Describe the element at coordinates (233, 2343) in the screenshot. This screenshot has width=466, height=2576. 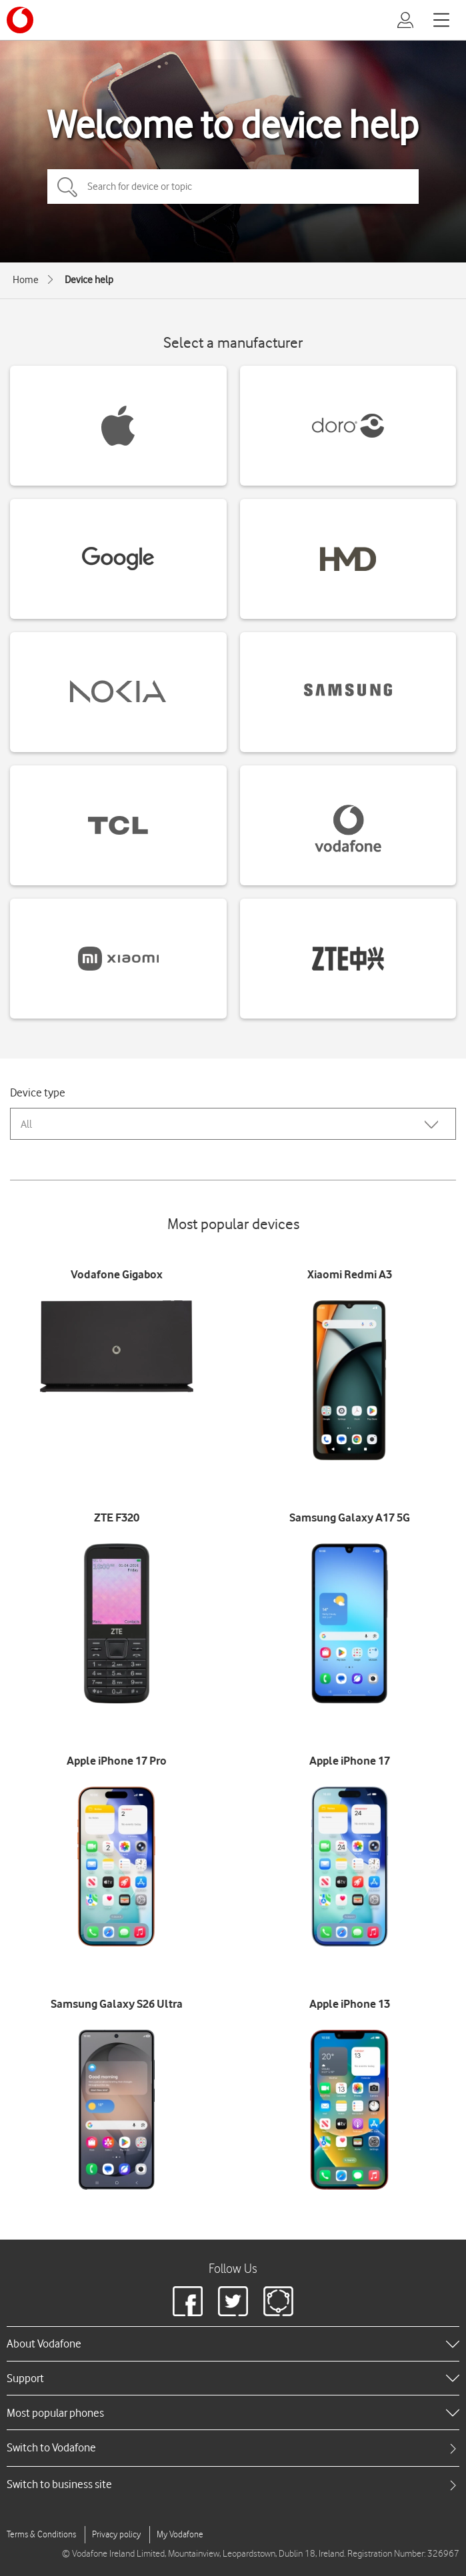
I see `[heading]` at that location.